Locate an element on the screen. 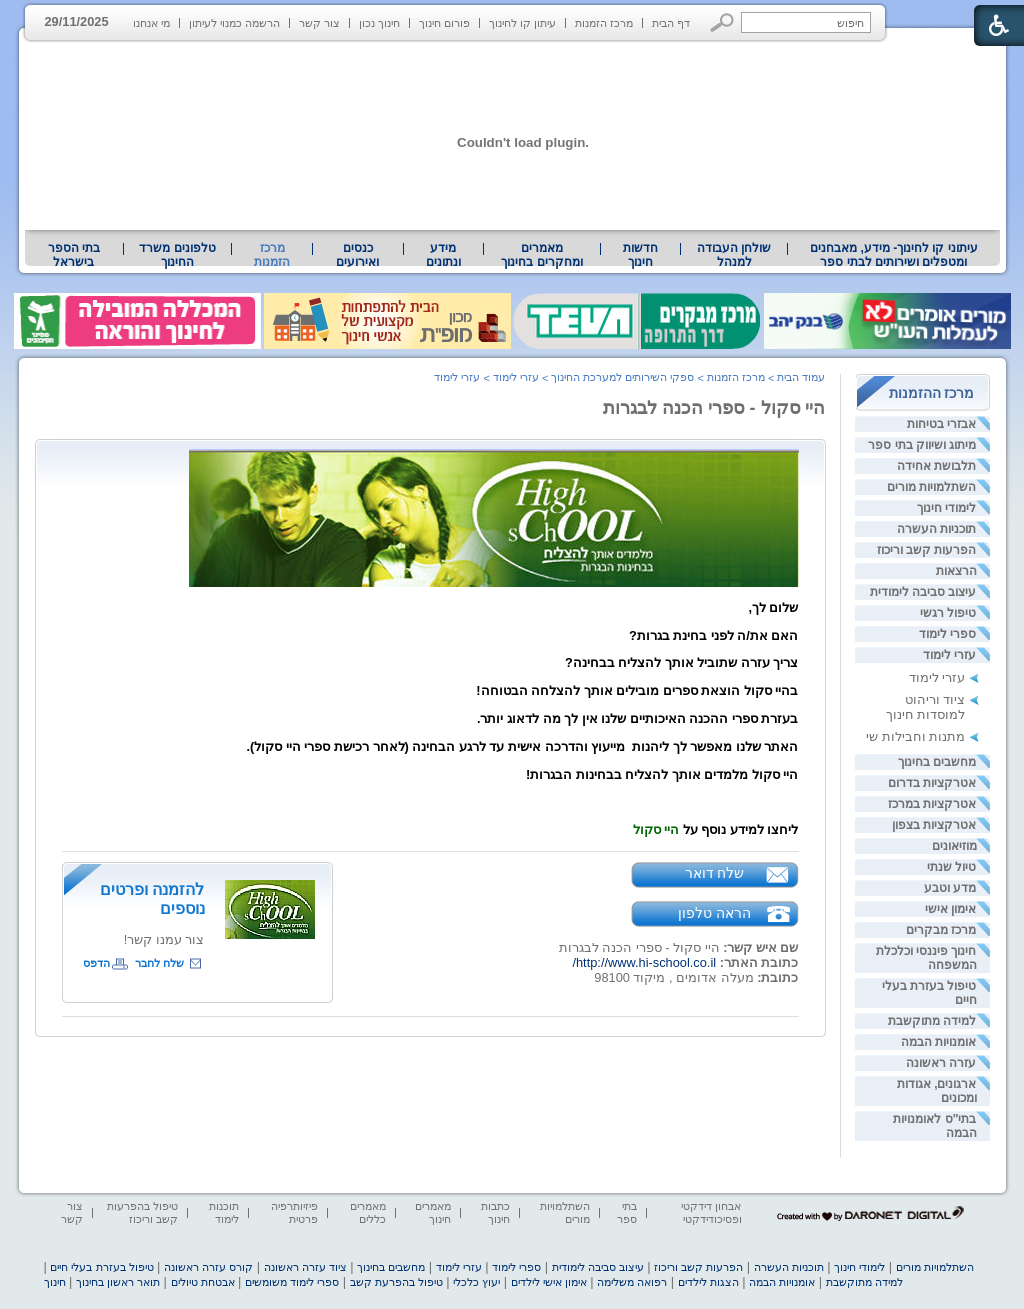 This screenshot has width=1024, height=1309. היי סקול - ספרי הכנה לבגרות is located at coordinates (714, 408).